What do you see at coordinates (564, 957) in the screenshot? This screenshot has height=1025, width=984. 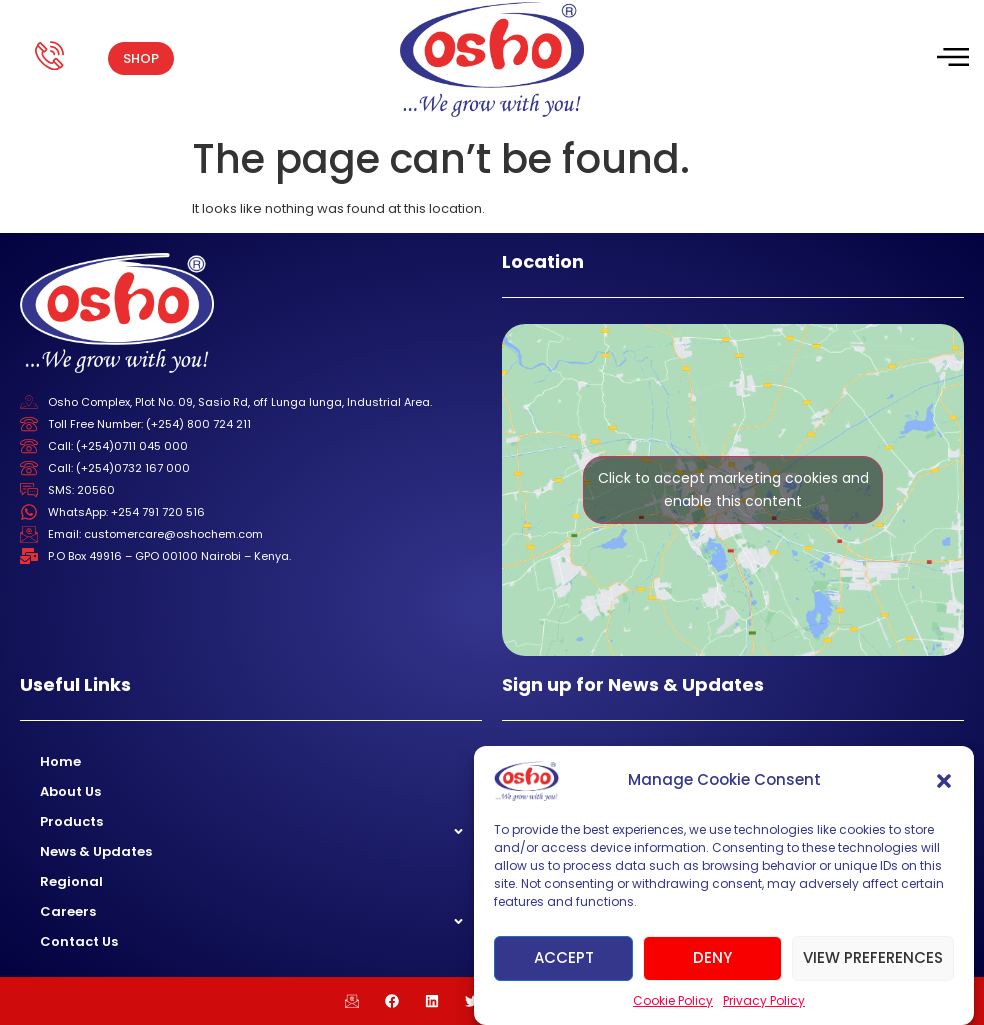 I see `Accept` at bounding box center [564, 957].